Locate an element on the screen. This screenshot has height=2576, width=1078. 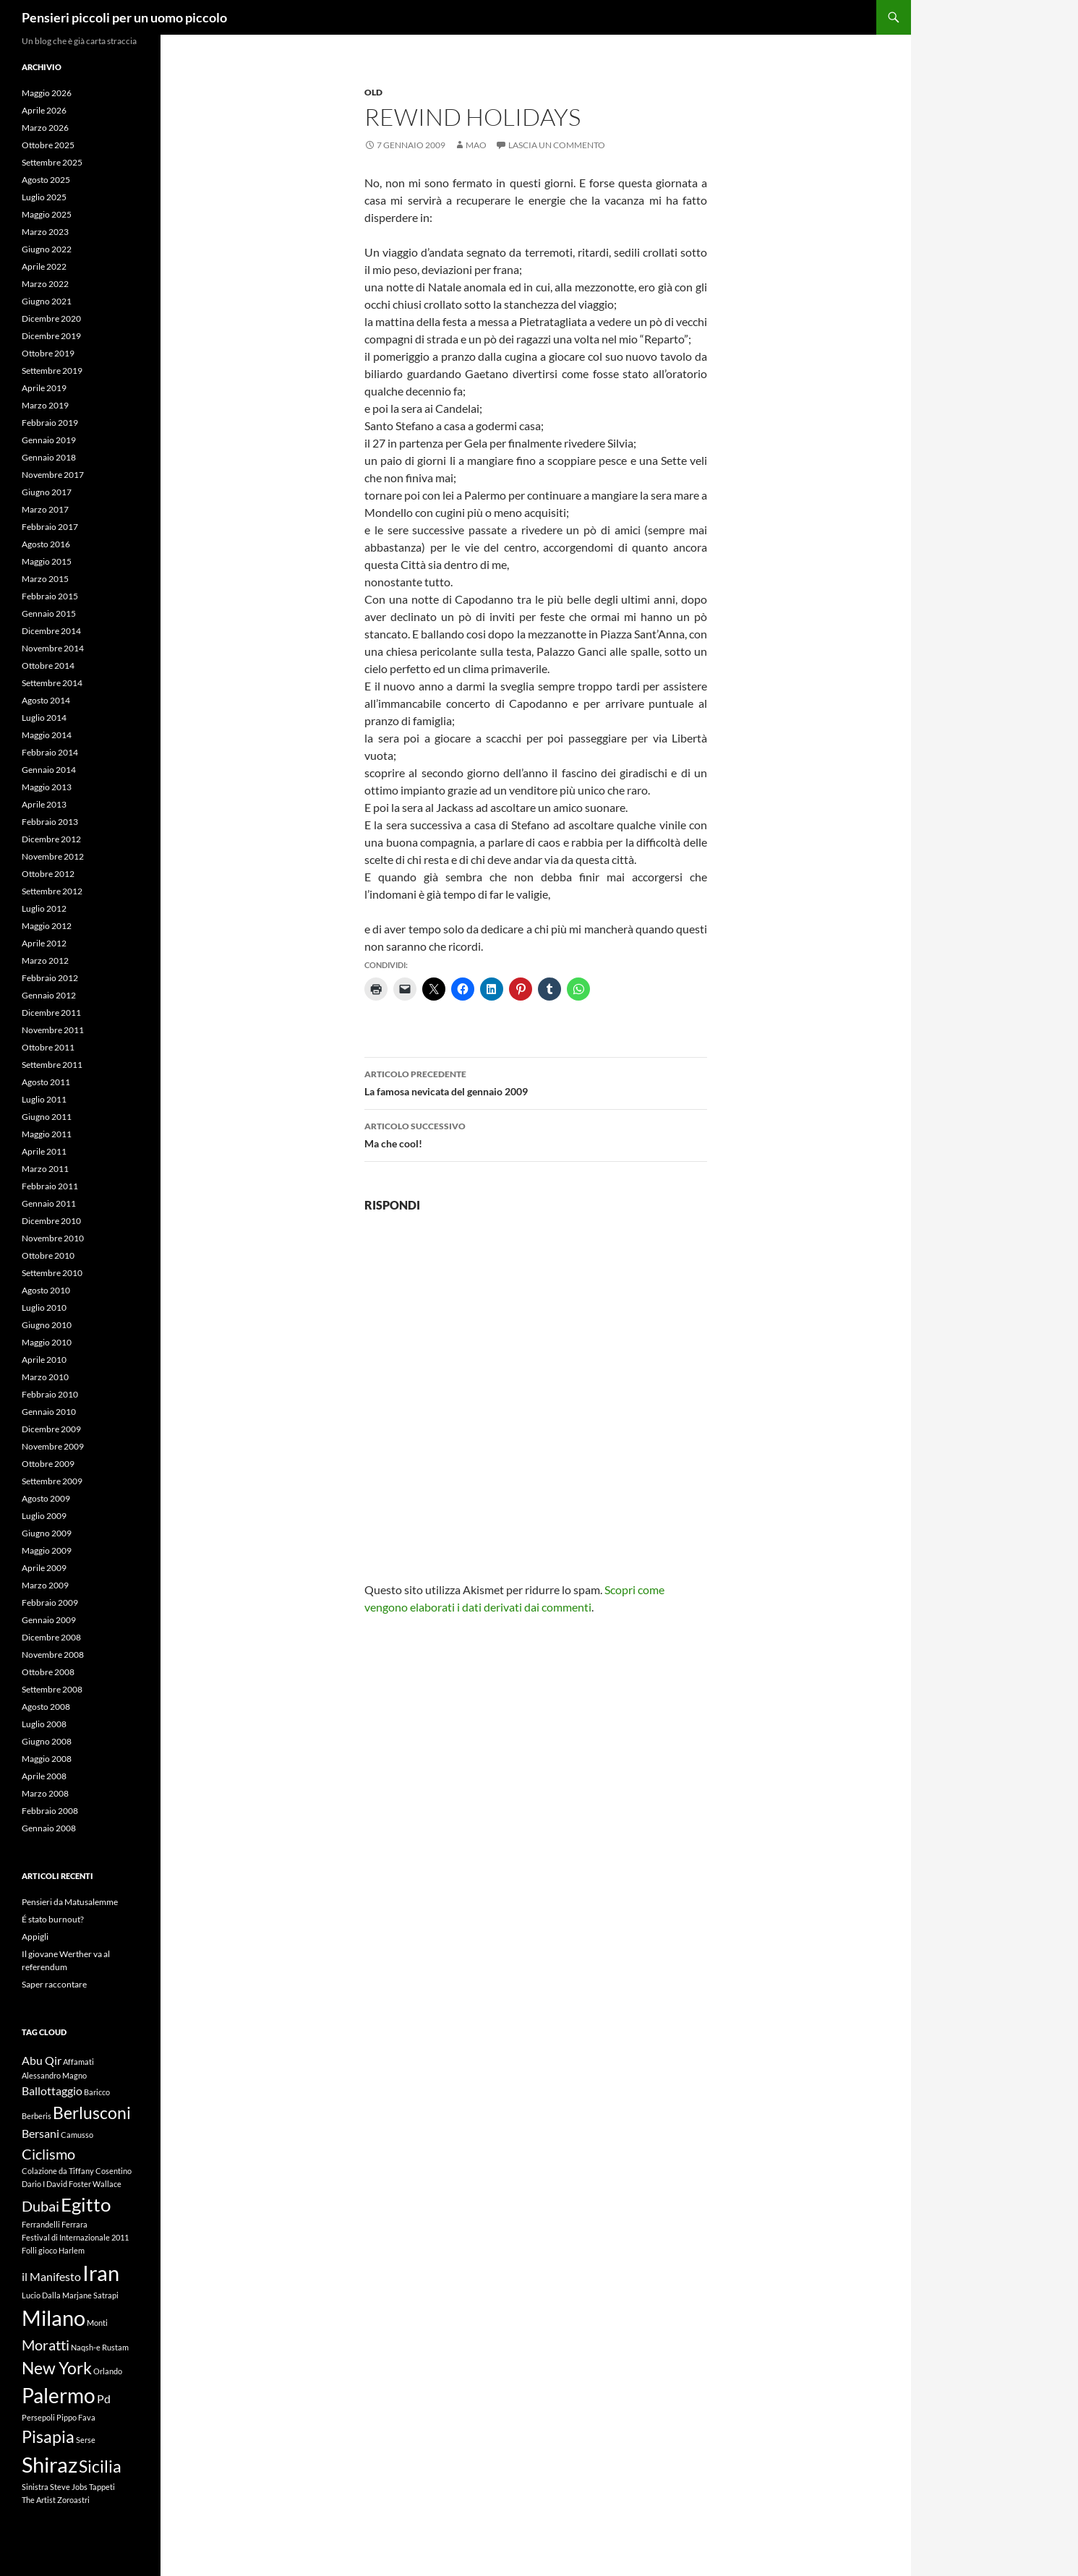
Iran [Iran (7 elementi)] is located at coordinates (100, 2272).